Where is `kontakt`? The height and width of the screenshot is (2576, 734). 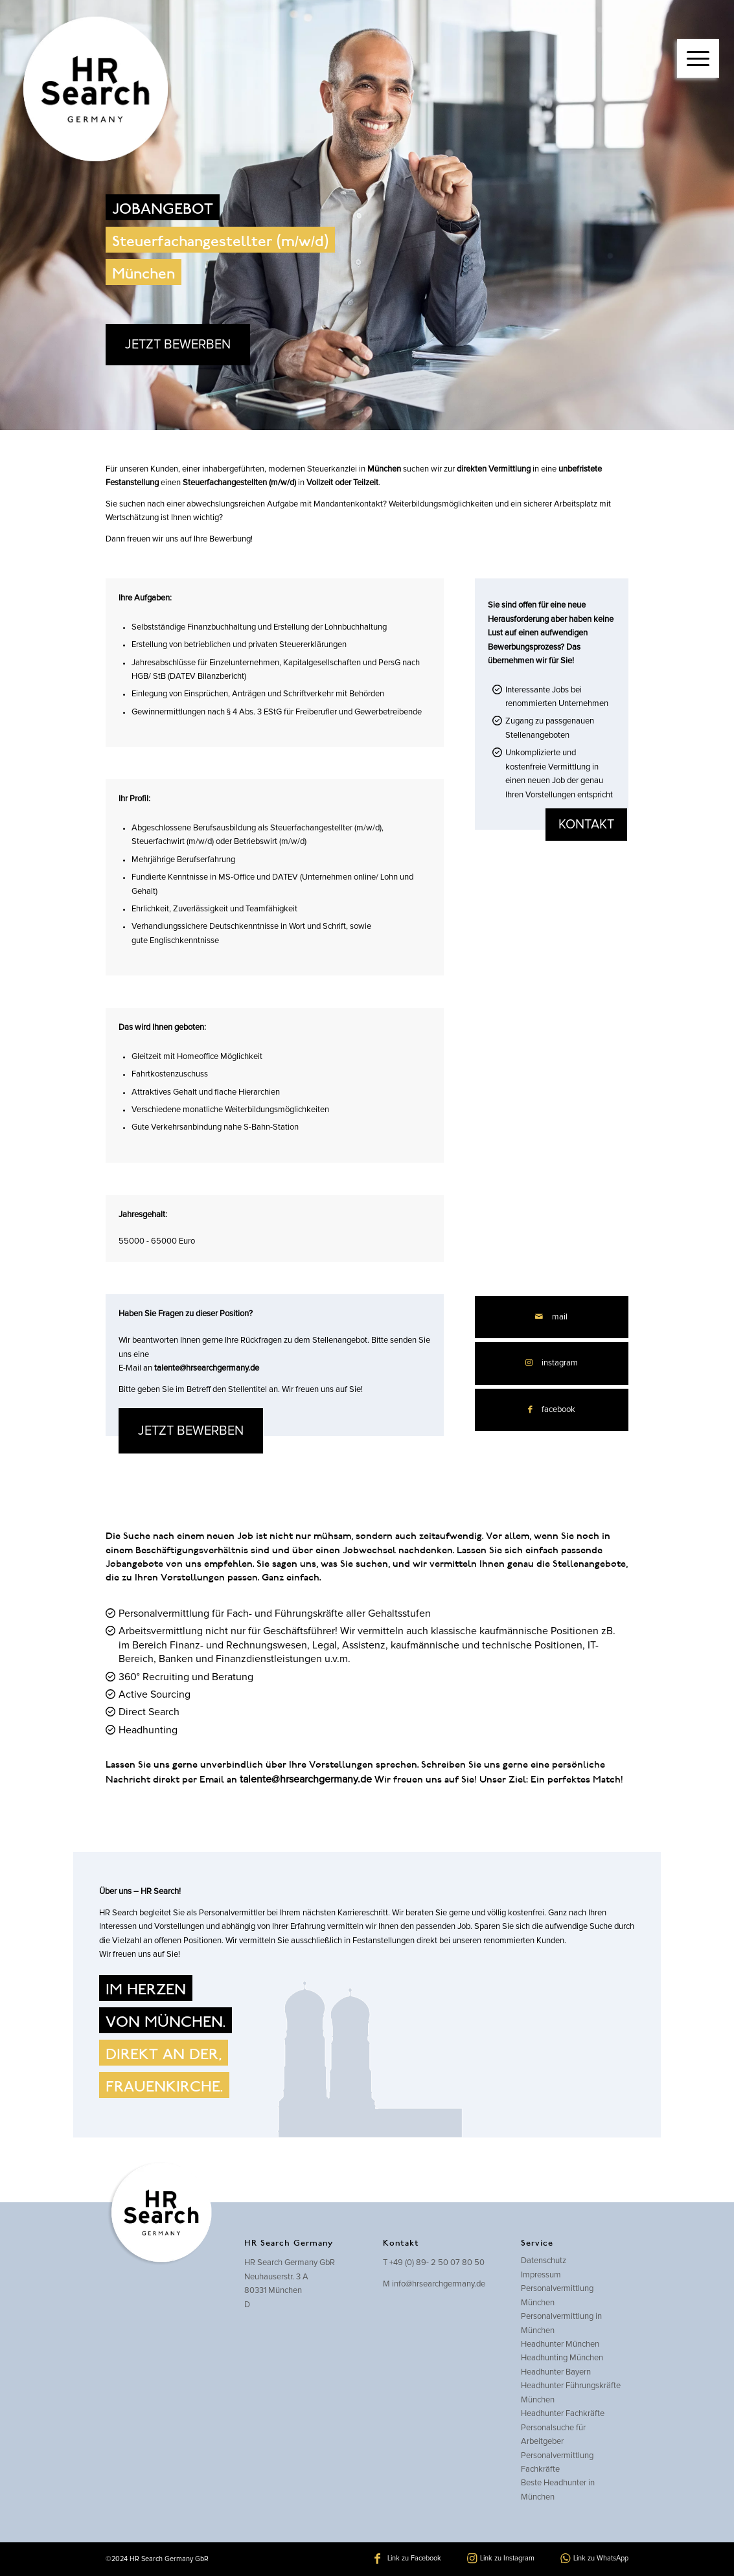
kontakt is located at coordinates (586, 824).